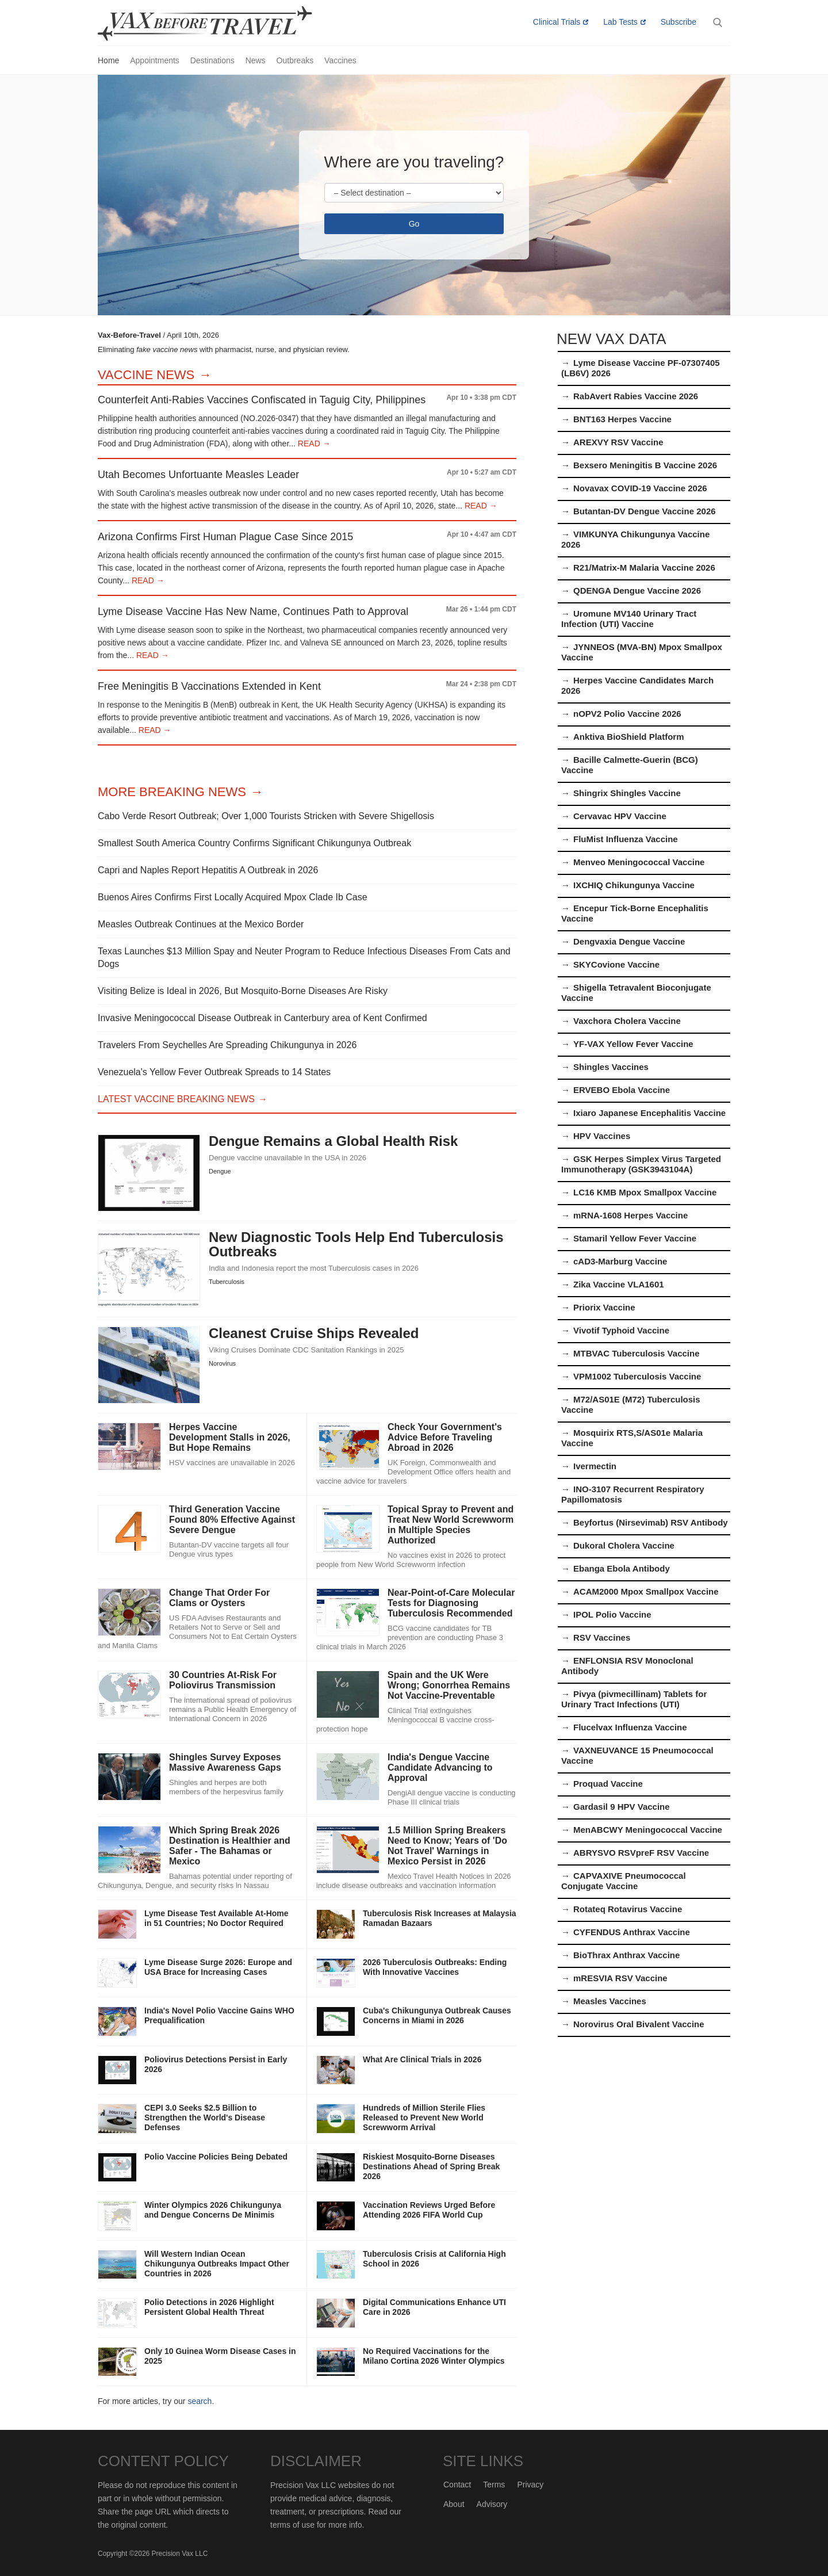 The image size is (828, 2576). What do you see at coordinates (154, 60) in the screenshot?
I see `Appointments` at bounding box center [154, 60].